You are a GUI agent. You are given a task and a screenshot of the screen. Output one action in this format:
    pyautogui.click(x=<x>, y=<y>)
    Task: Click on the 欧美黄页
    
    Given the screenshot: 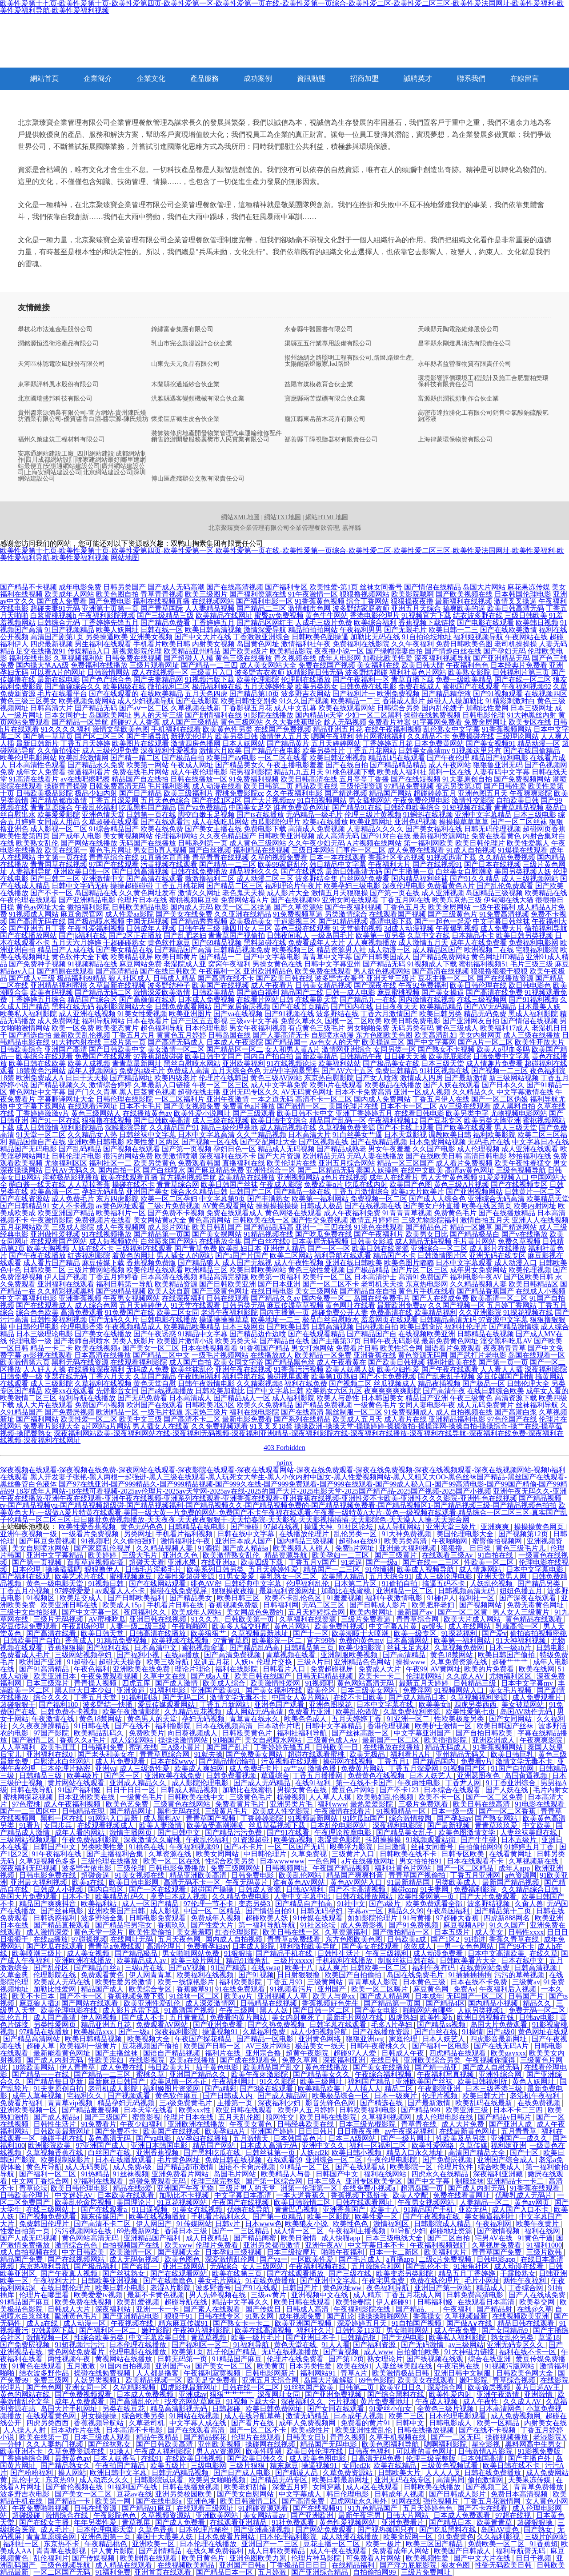 What is the action you would take?
    pyautogui.click(x=271, y=2366)
    